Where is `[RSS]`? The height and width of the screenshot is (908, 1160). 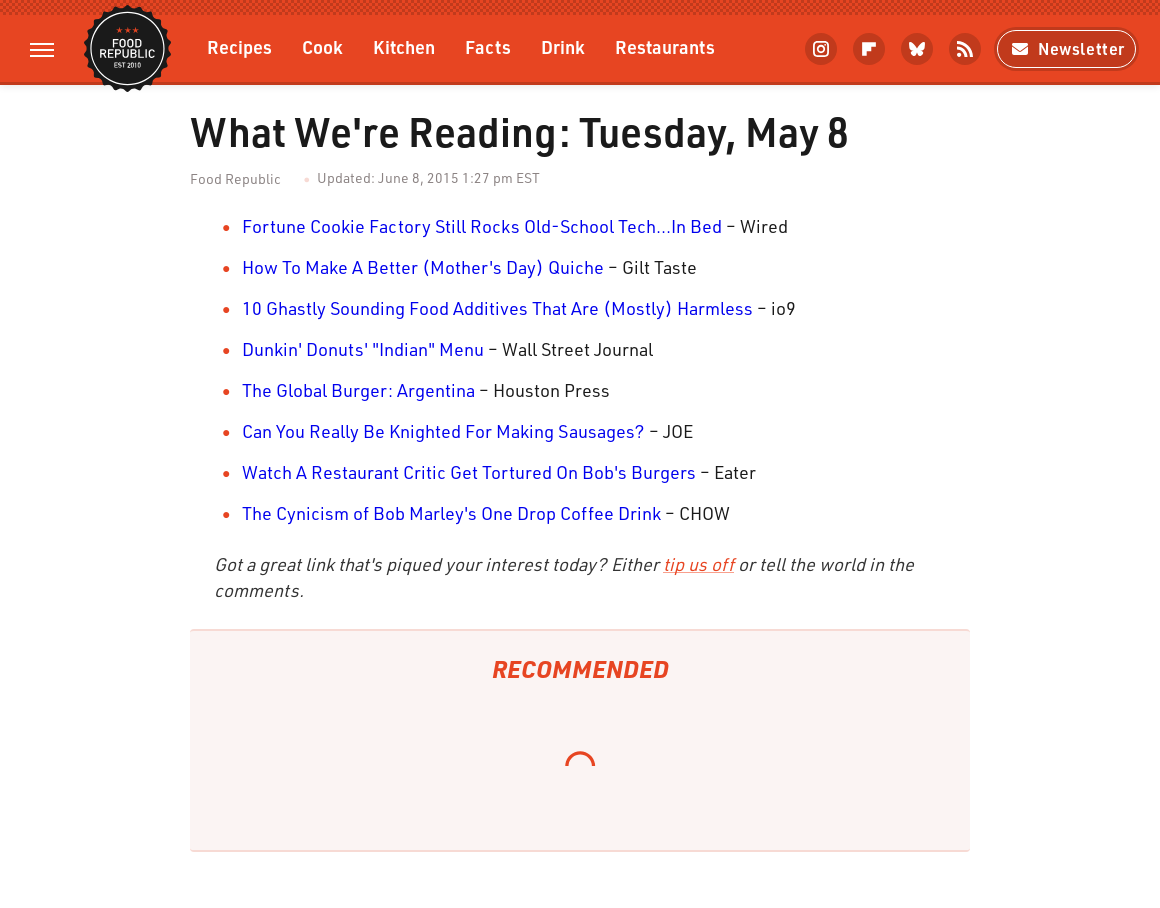
[RSS] is located at coordinates (965, 49).